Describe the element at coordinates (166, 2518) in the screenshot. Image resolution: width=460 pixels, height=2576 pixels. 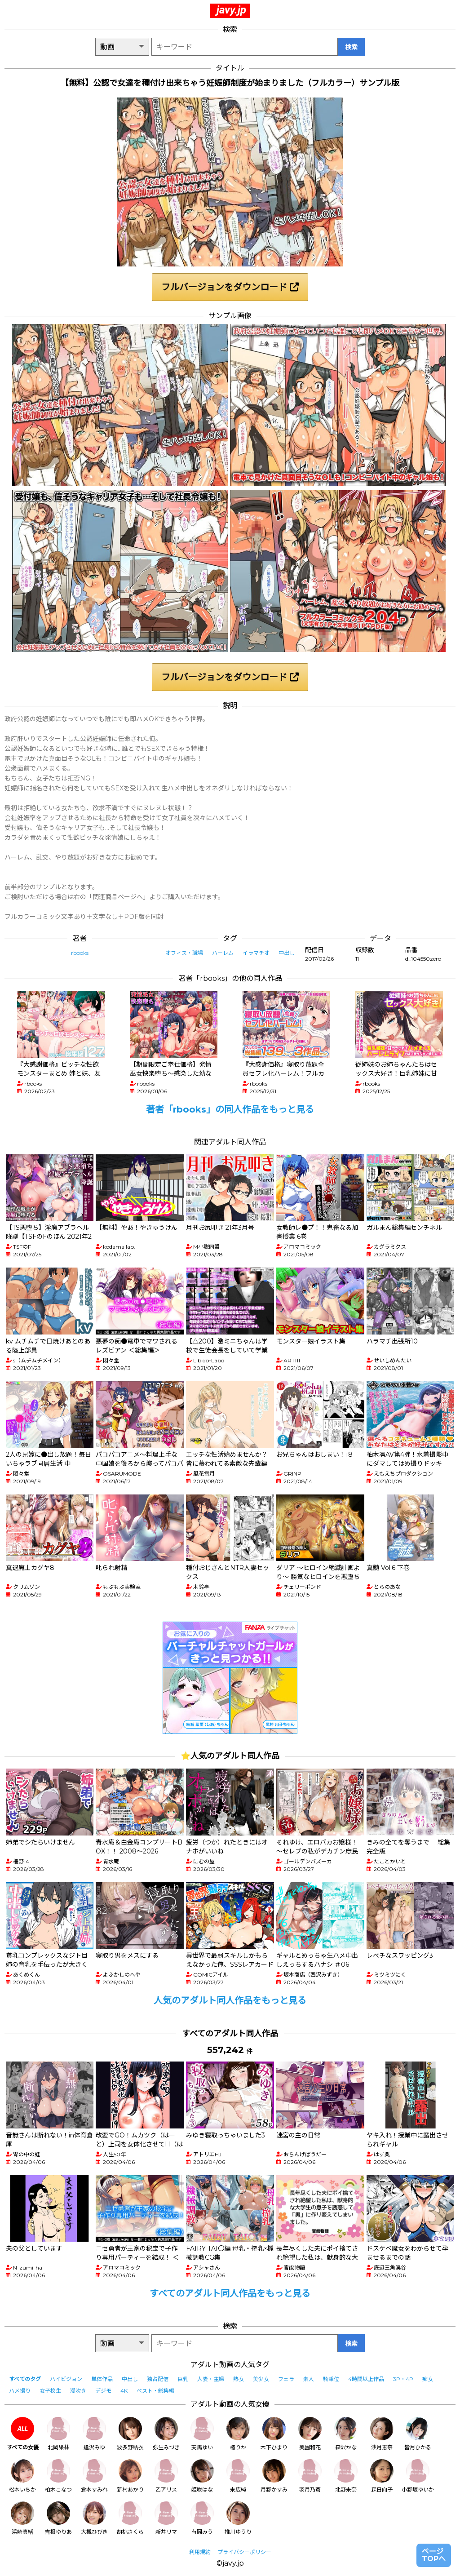
I see `新井リマ` at that location.